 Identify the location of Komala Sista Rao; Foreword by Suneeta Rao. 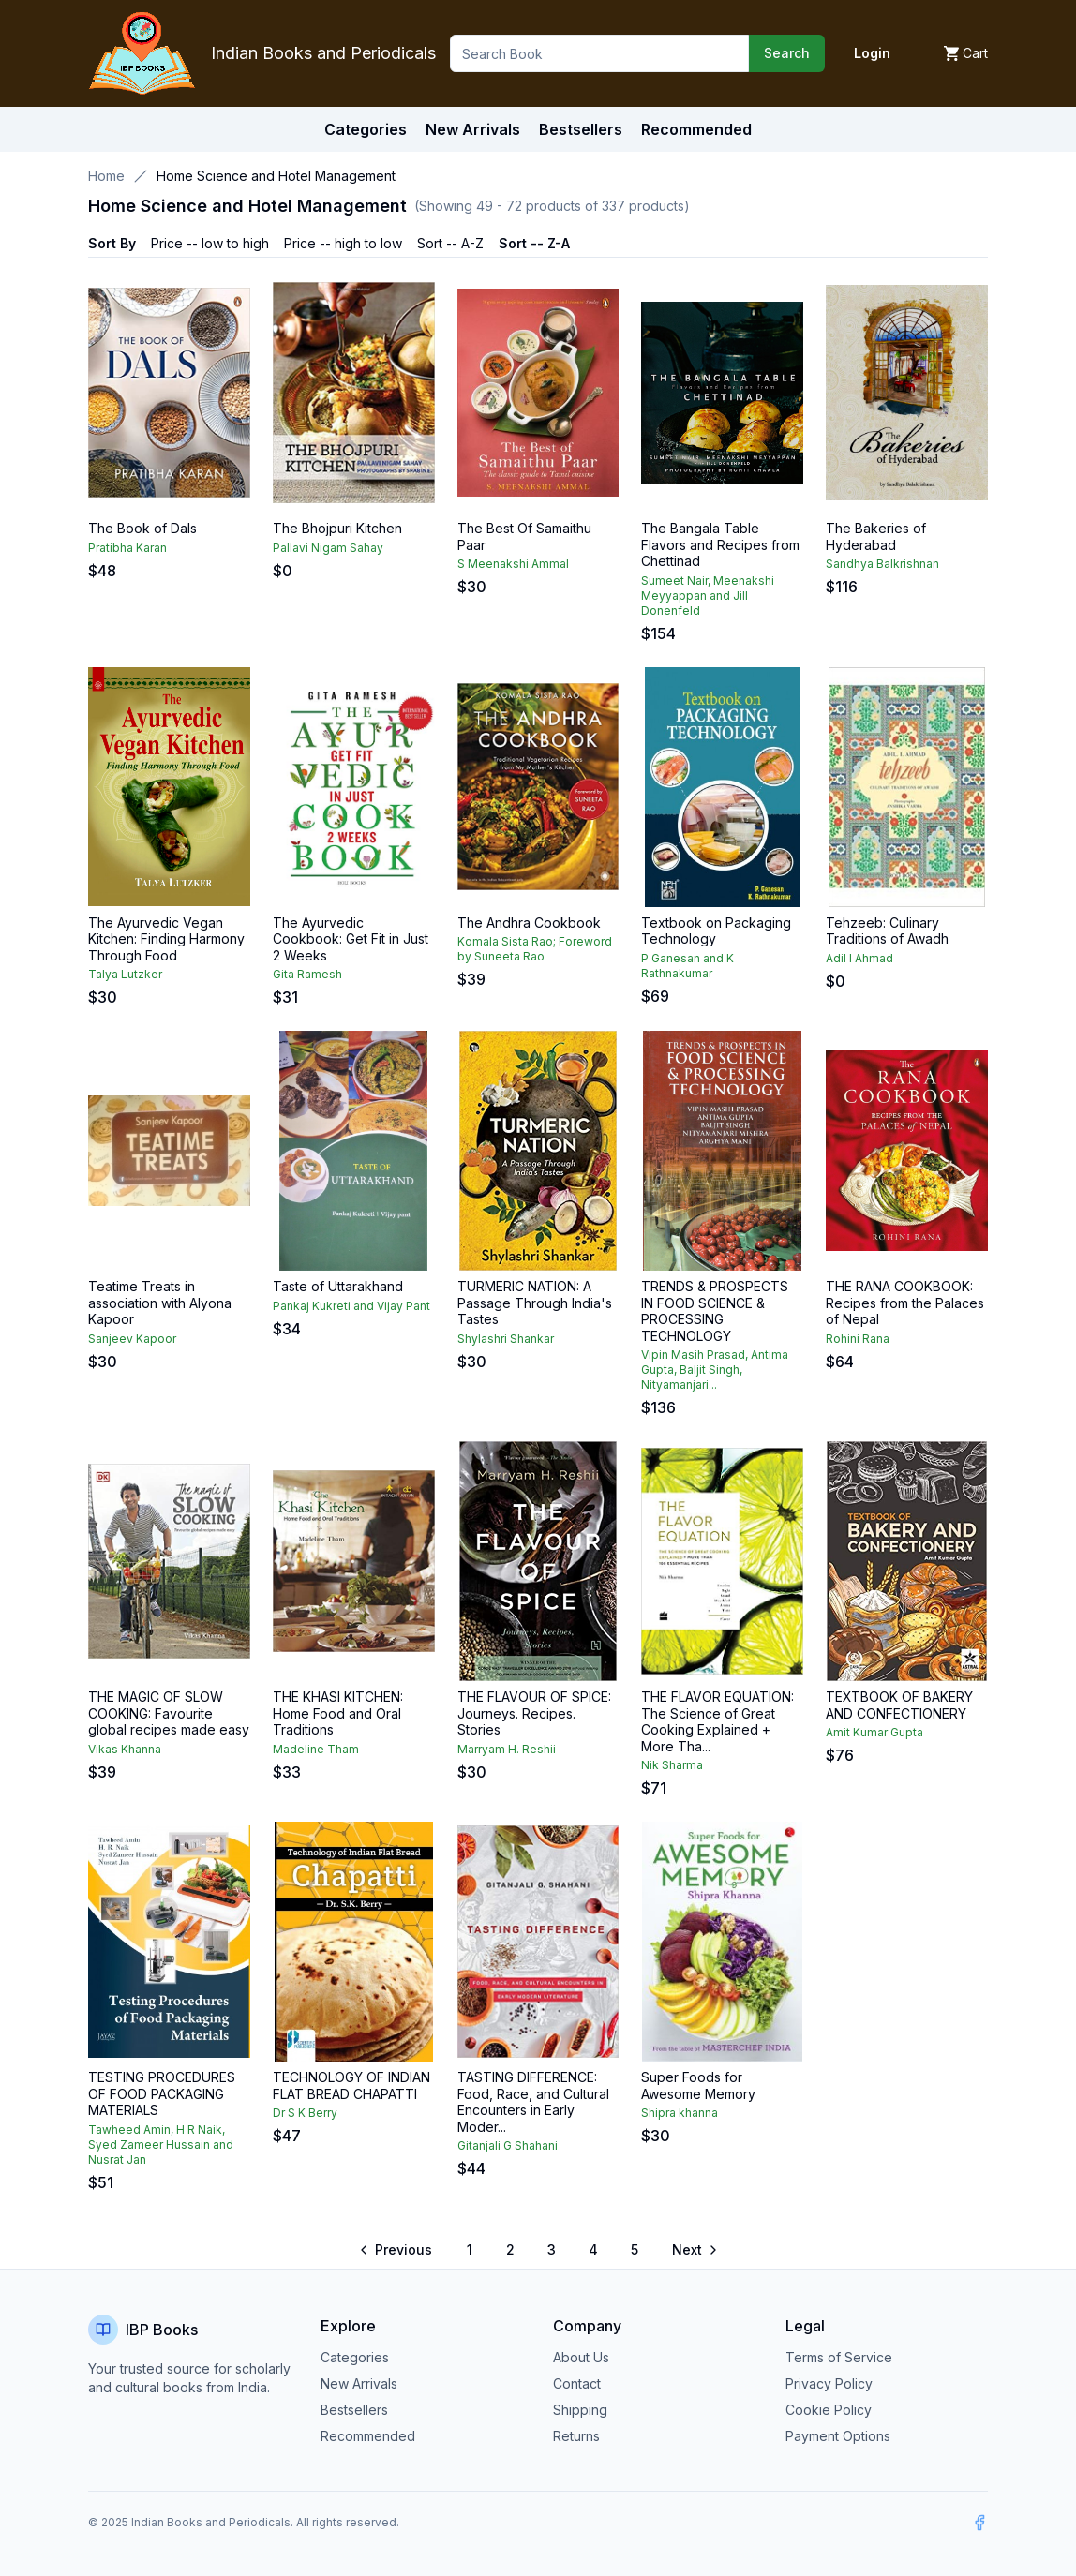
(534, 948).